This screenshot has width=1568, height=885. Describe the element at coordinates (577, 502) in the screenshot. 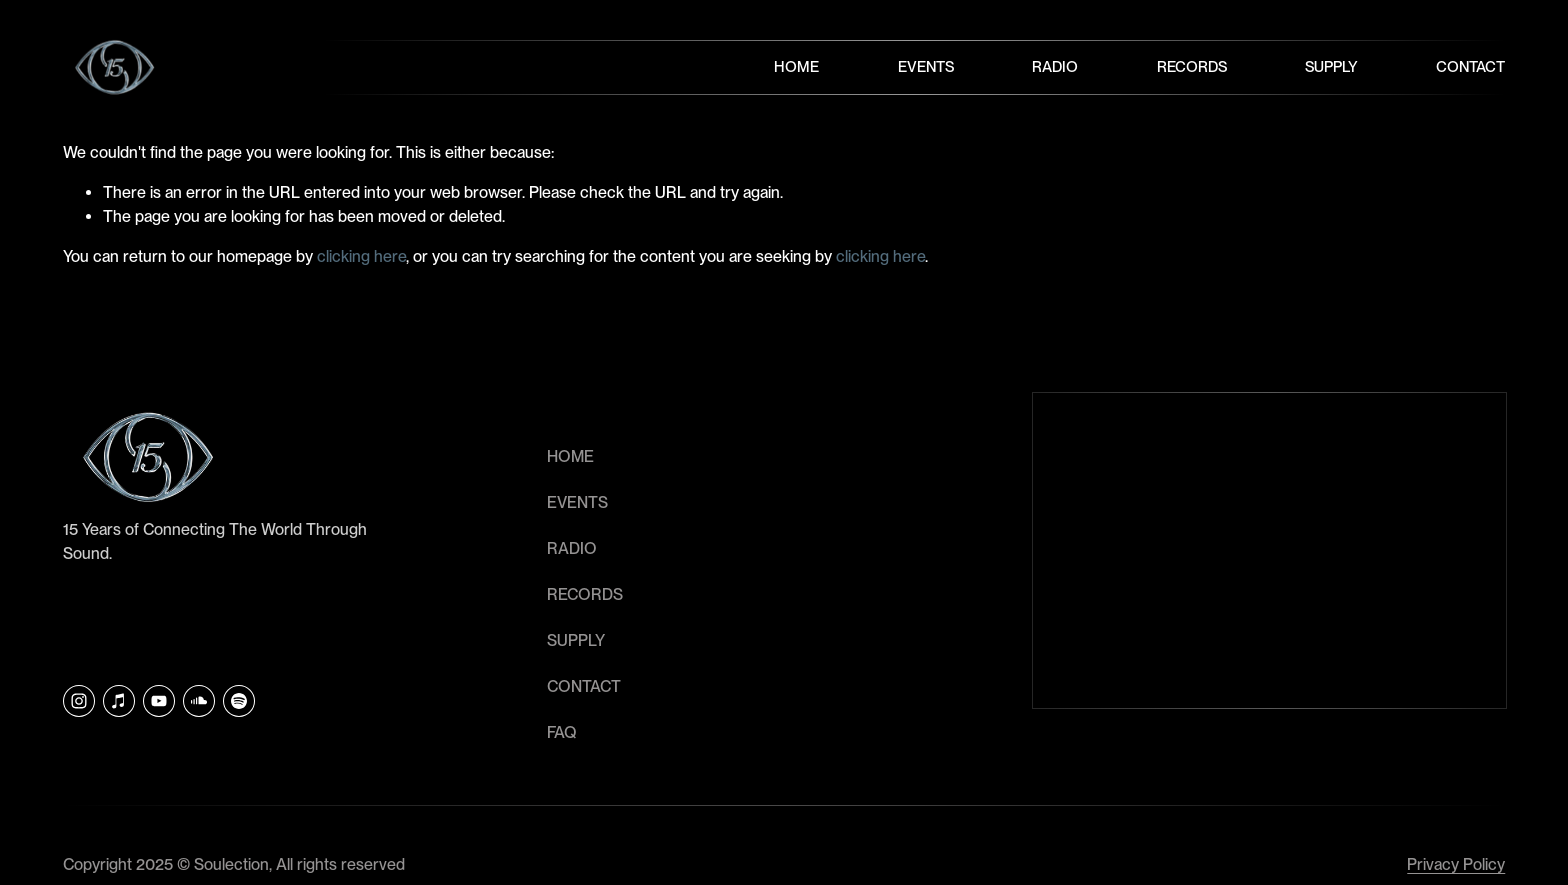

I see `EVENTS` at that location.